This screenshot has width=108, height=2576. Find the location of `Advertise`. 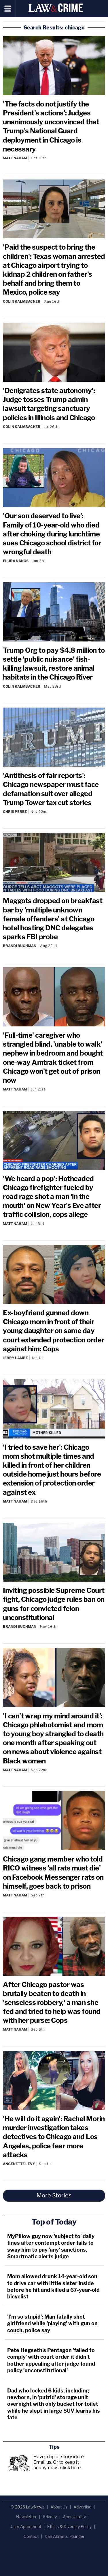

Advertise is located at coordinates (82, 2506).